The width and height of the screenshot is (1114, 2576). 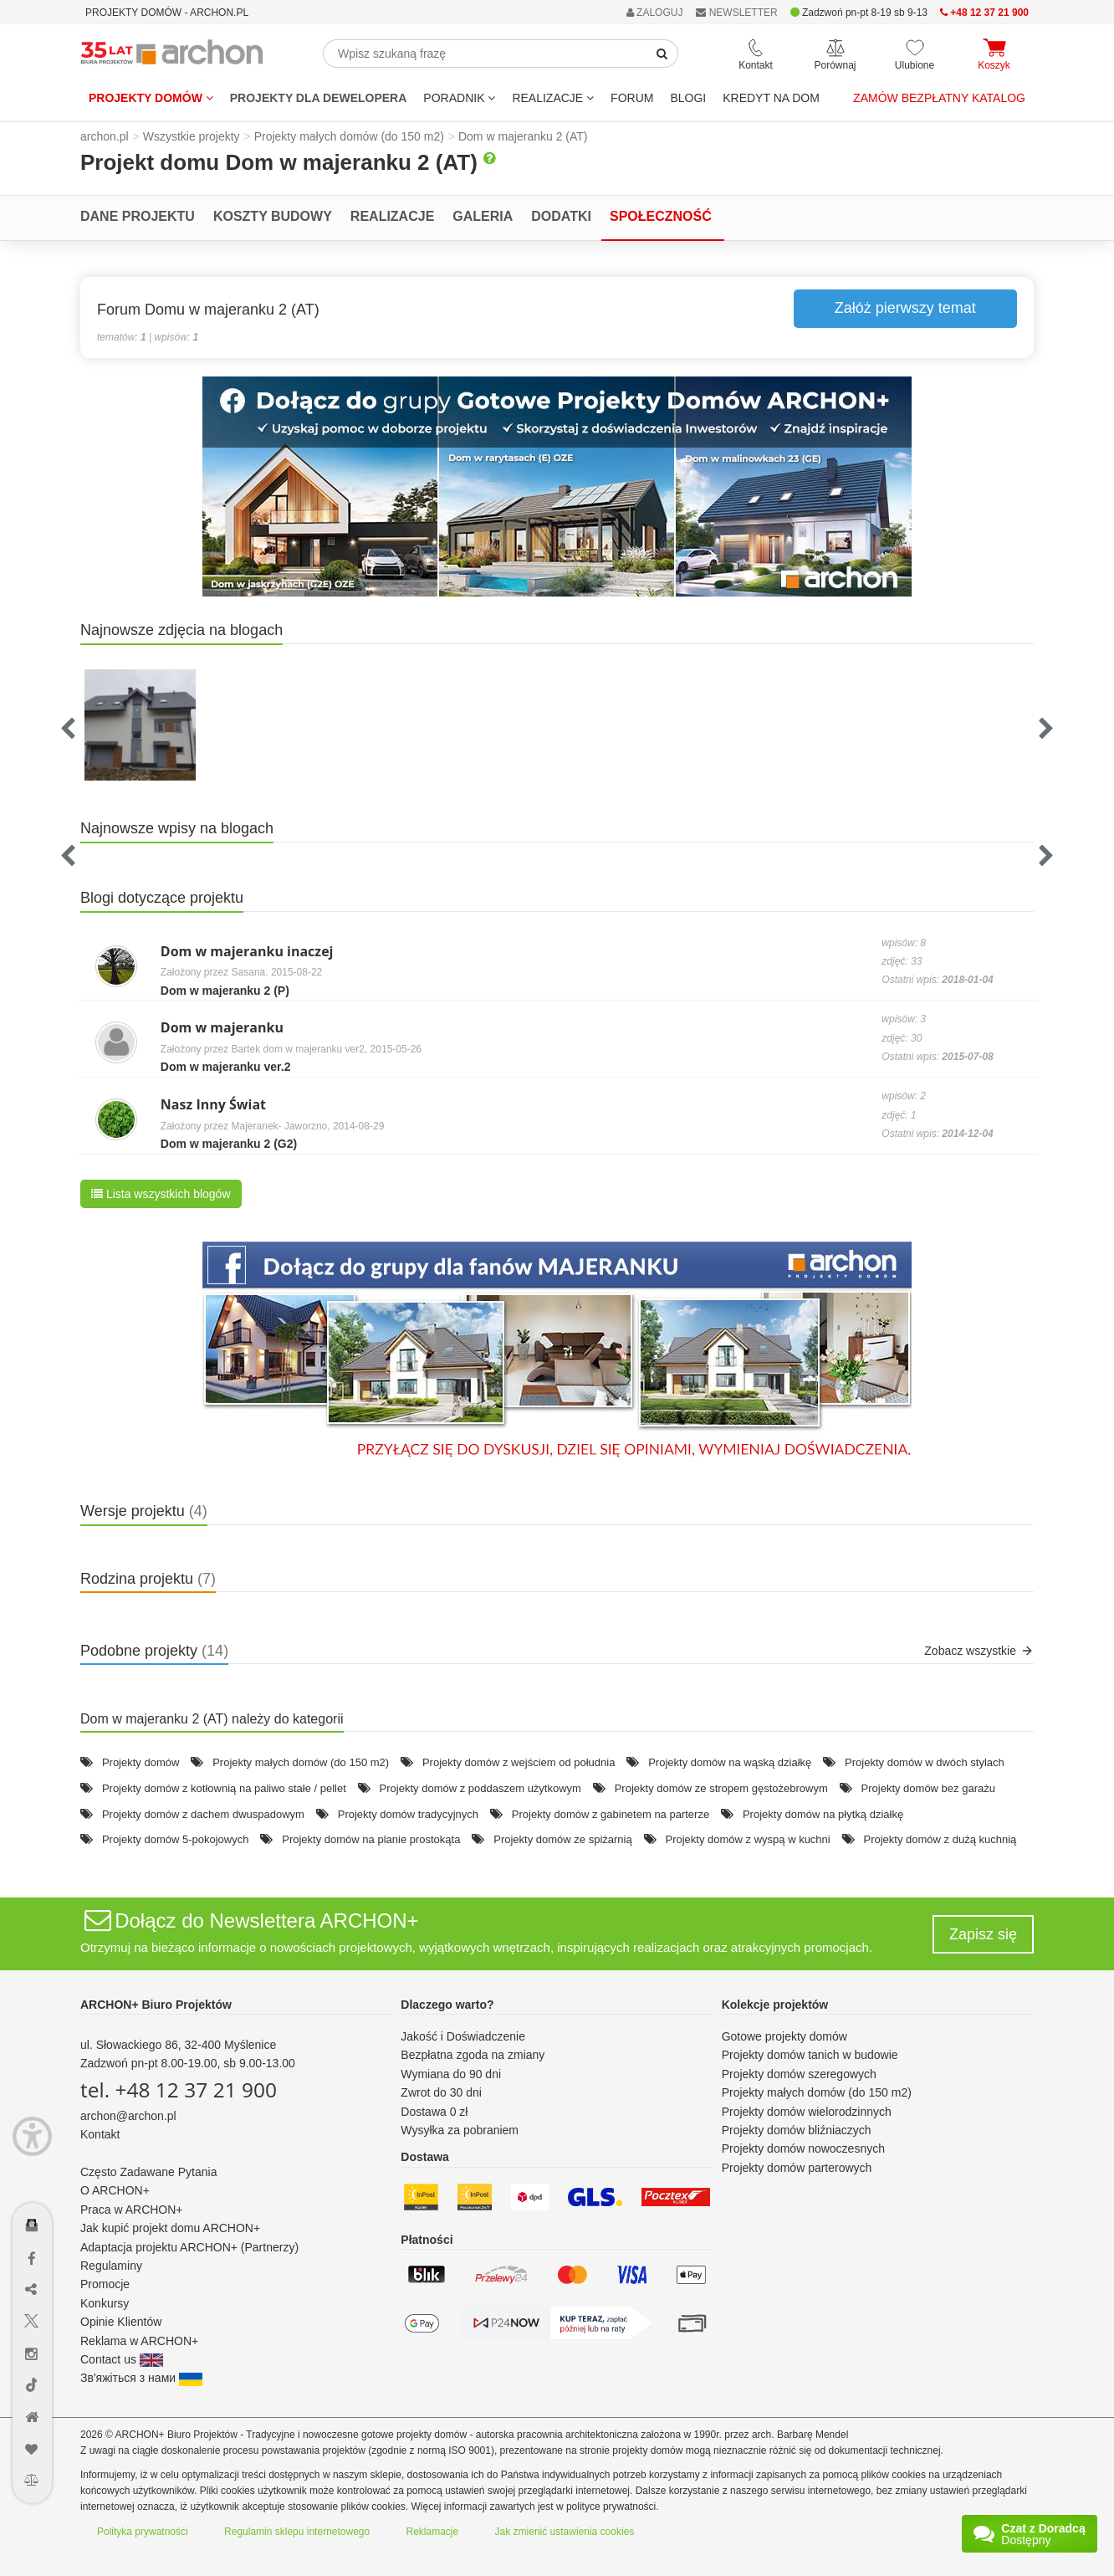 What do you see at coordinates (480, 1788) in the screenshot?
I see `Projekty domów z poddaszem użytkowym` at bounding box center [480, 1788].